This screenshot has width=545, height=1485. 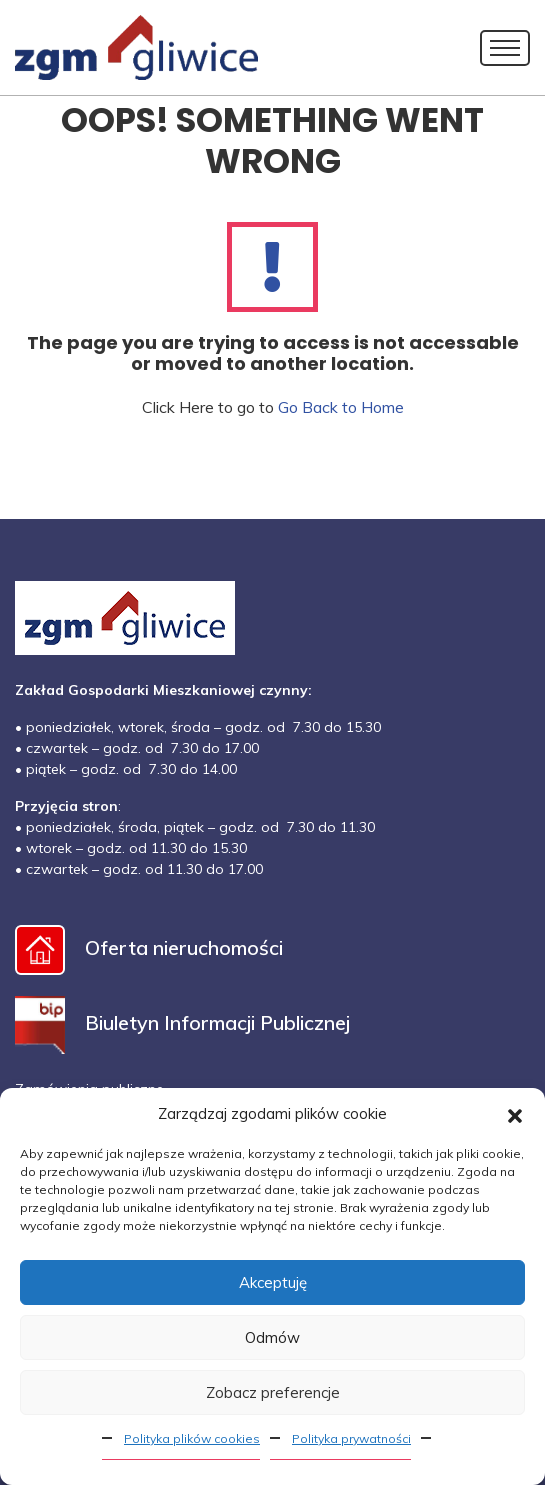 I want to click on Polityka plików cookies, so click(x=192, y=1438).